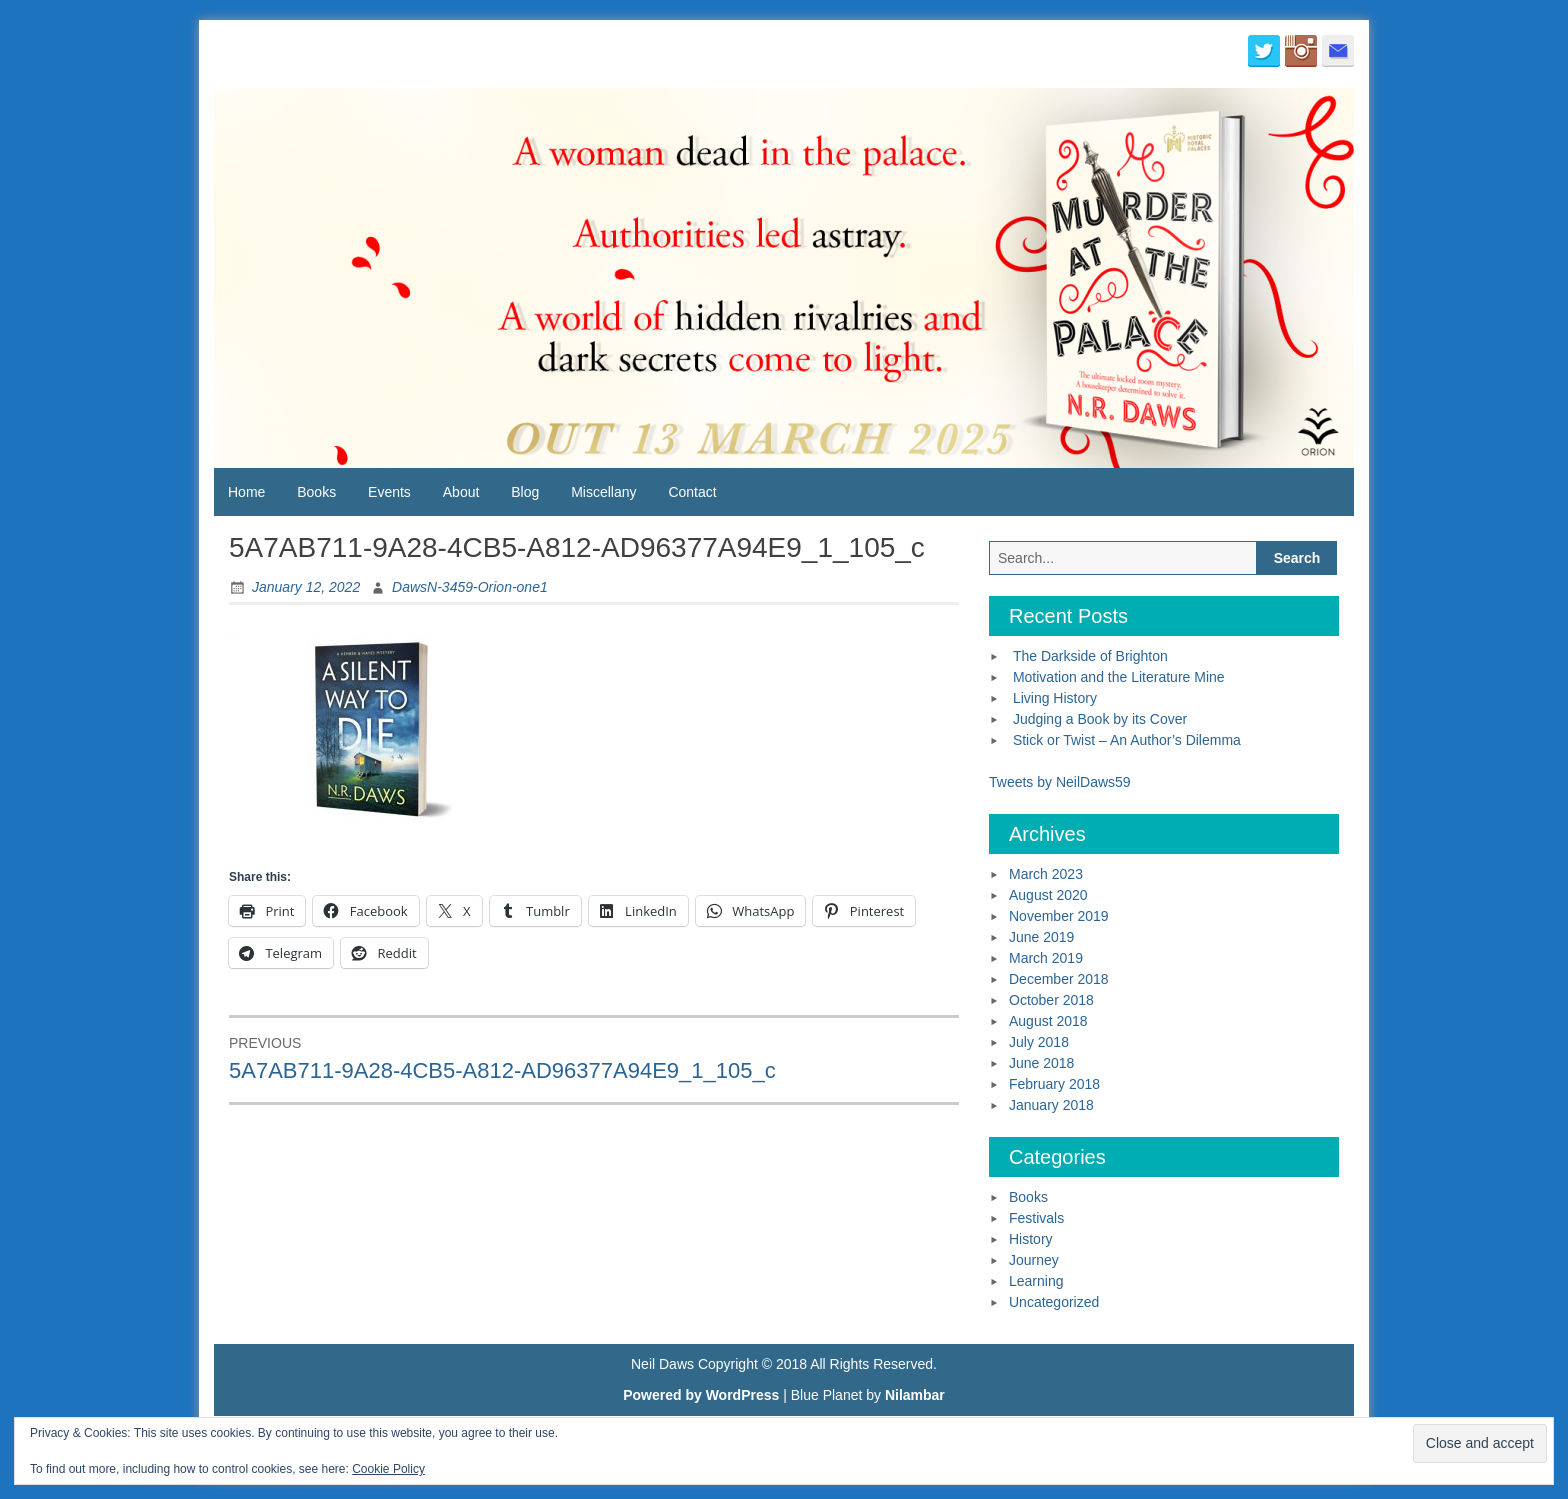 The image size is (1568, 1499). I want to click on Judging a Book by its Cover, so click(1100, 719).